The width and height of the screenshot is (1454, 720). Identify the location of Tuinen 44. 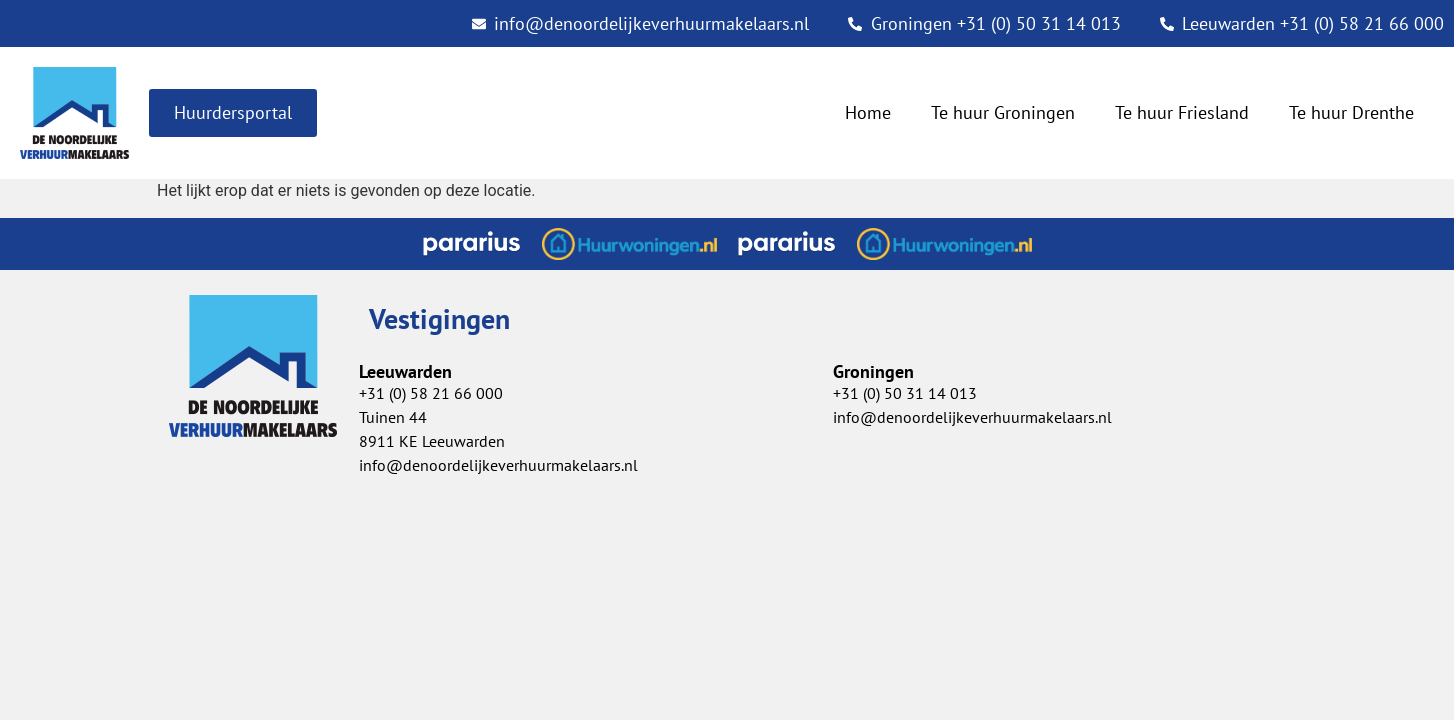
(393, 417).